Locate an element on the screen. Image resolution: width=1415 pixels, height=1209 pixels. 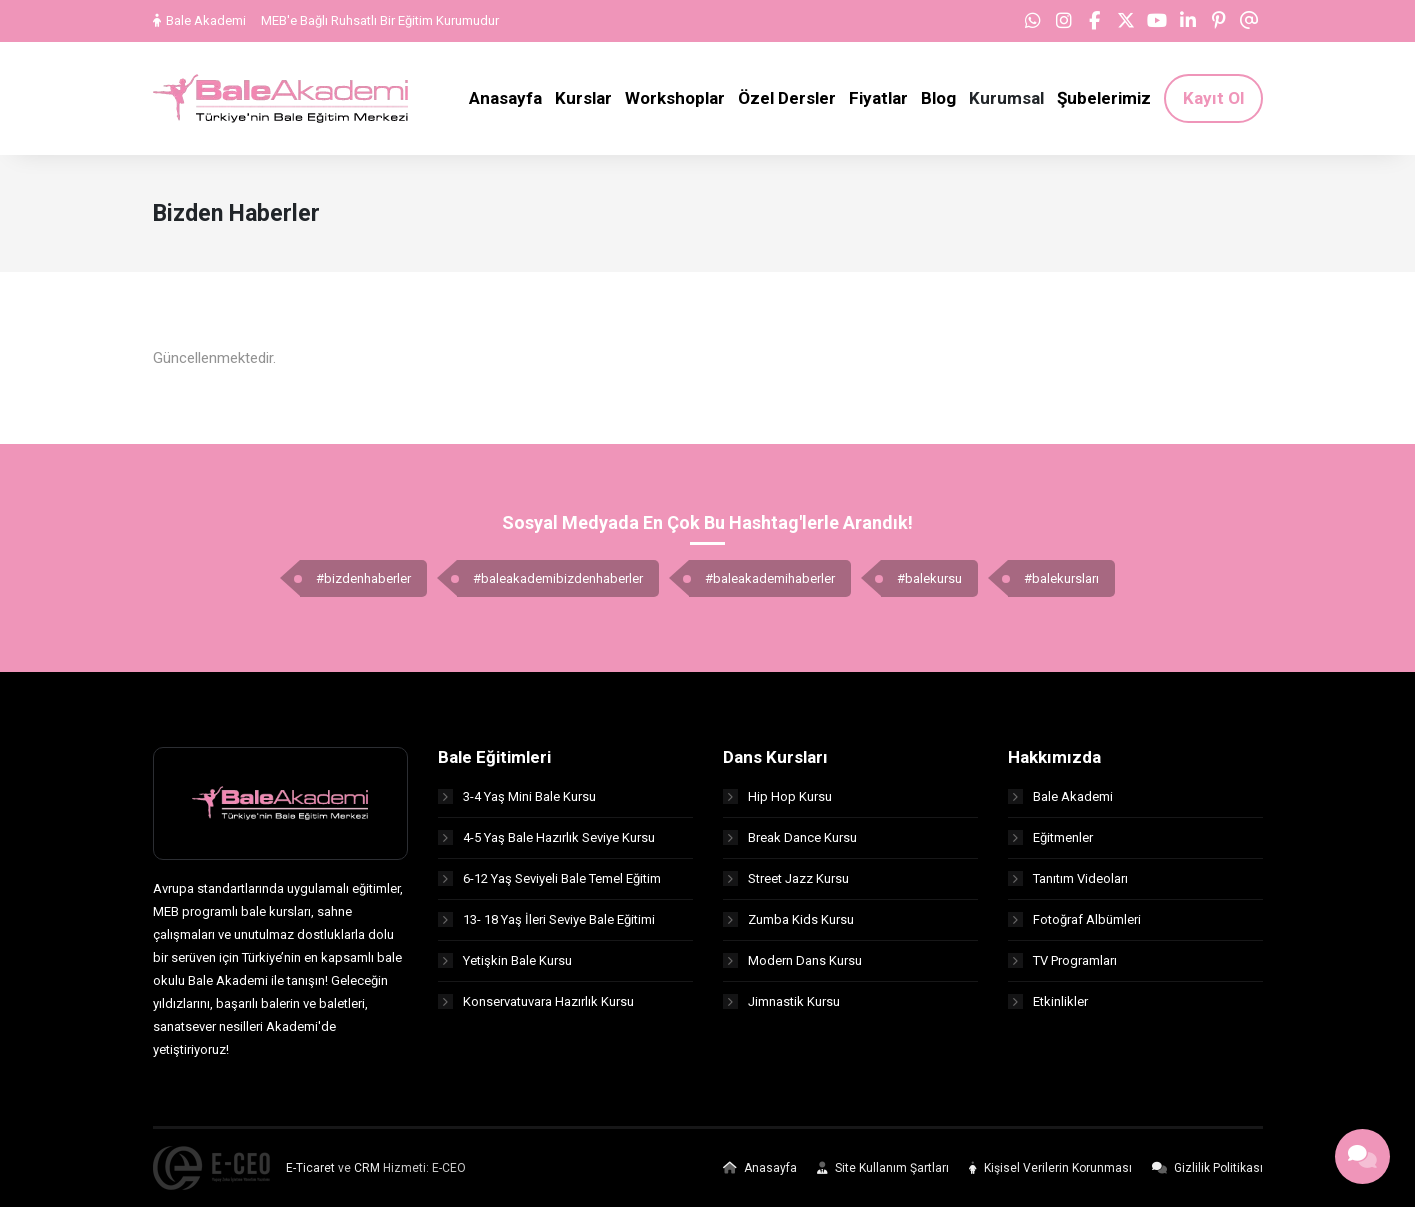
4-5 Yaş Bale Hazırlık Seviye Kursu is located at coordinates (546, 839).